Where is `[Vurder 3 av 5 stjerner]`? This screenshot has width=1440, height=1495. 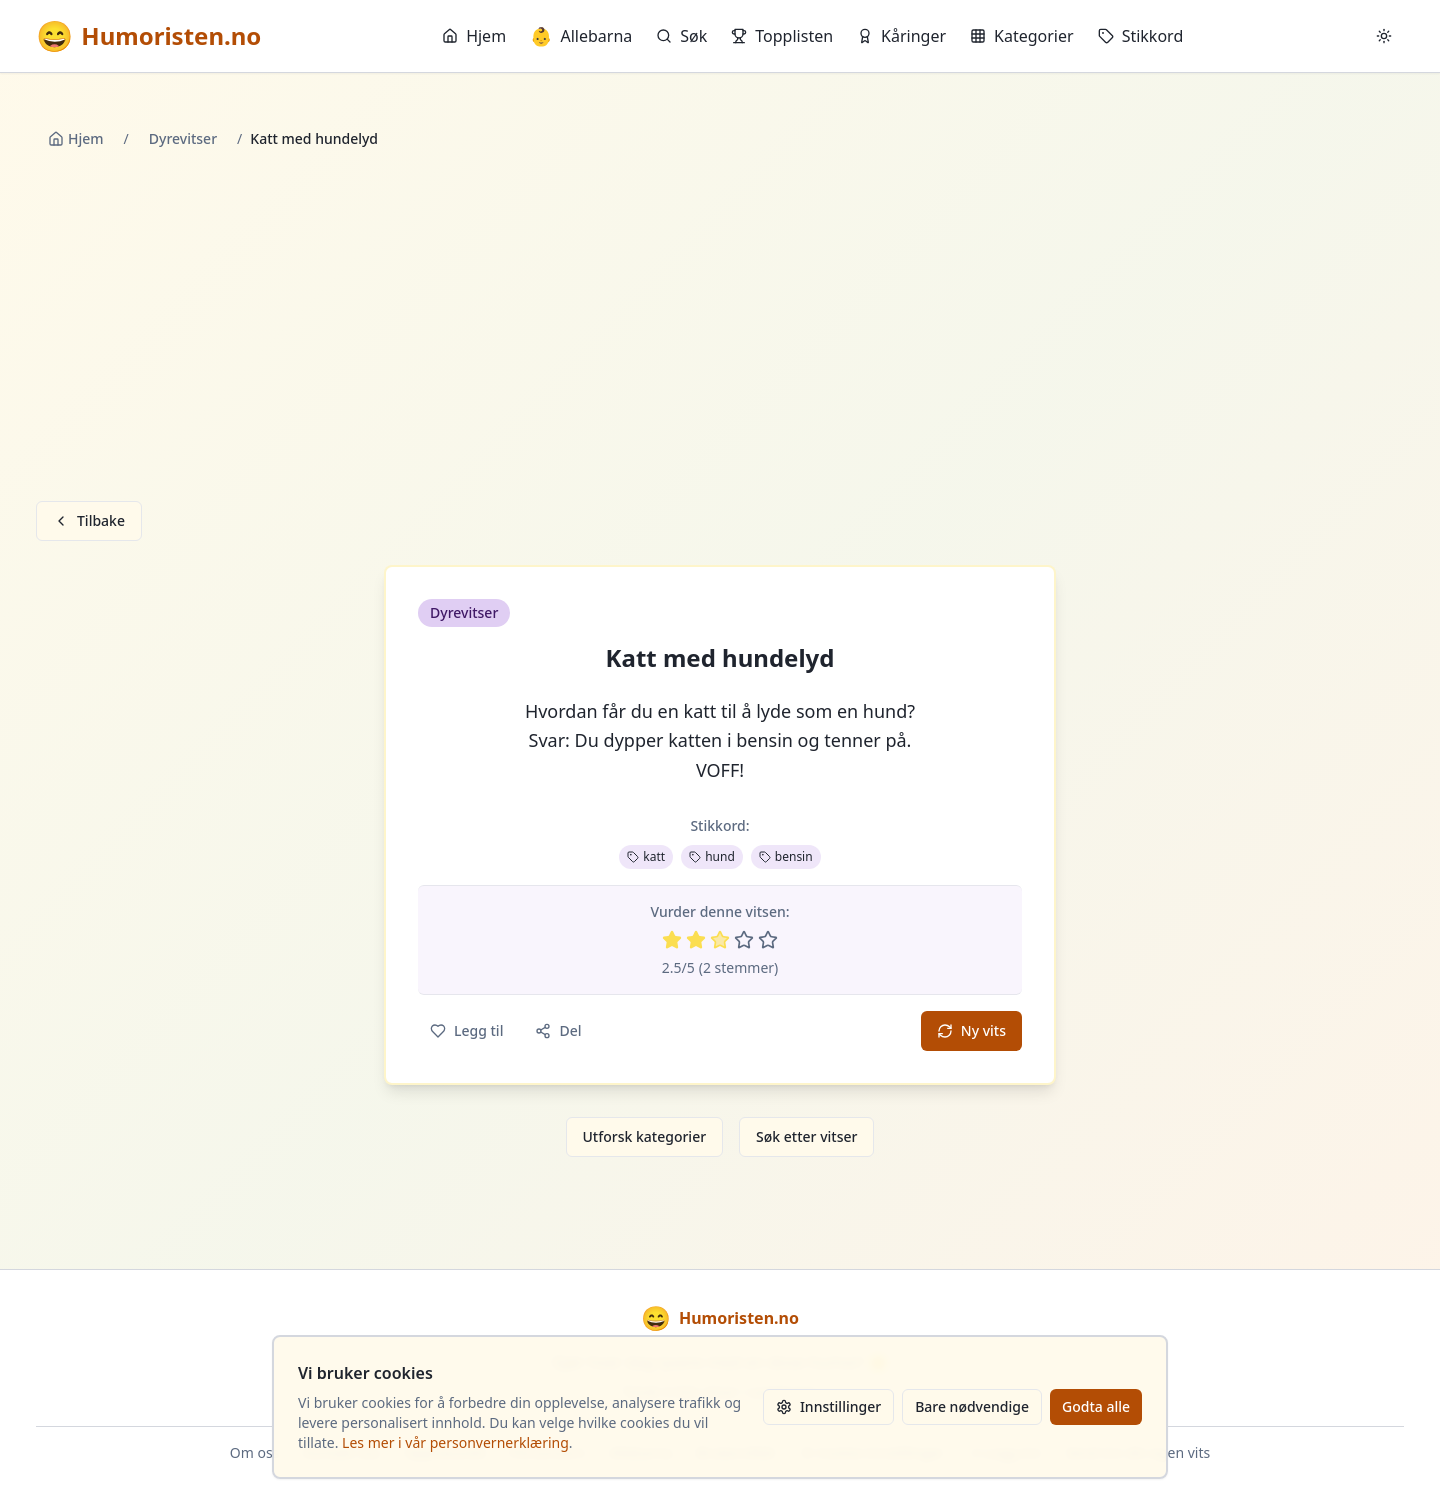 [Vurder 3 av 5 stjerner] is located at coordinates (720, 940).